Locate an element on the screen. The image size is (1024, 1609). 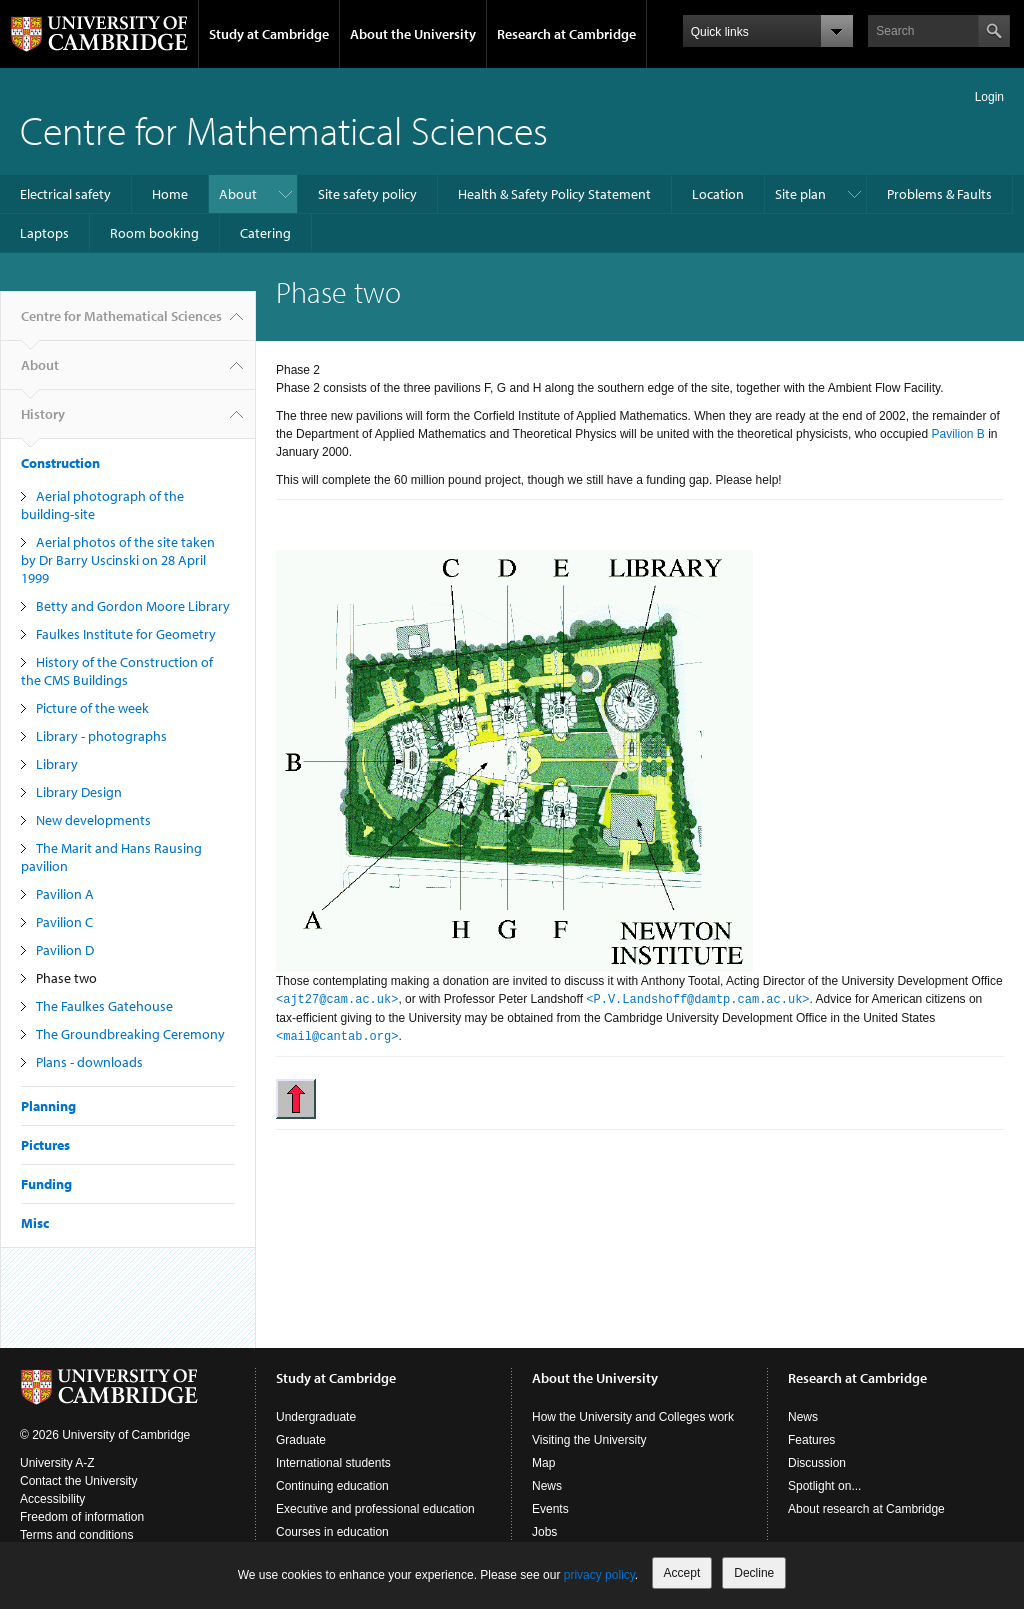
Pavilion D is located at coordinates (65, 950).